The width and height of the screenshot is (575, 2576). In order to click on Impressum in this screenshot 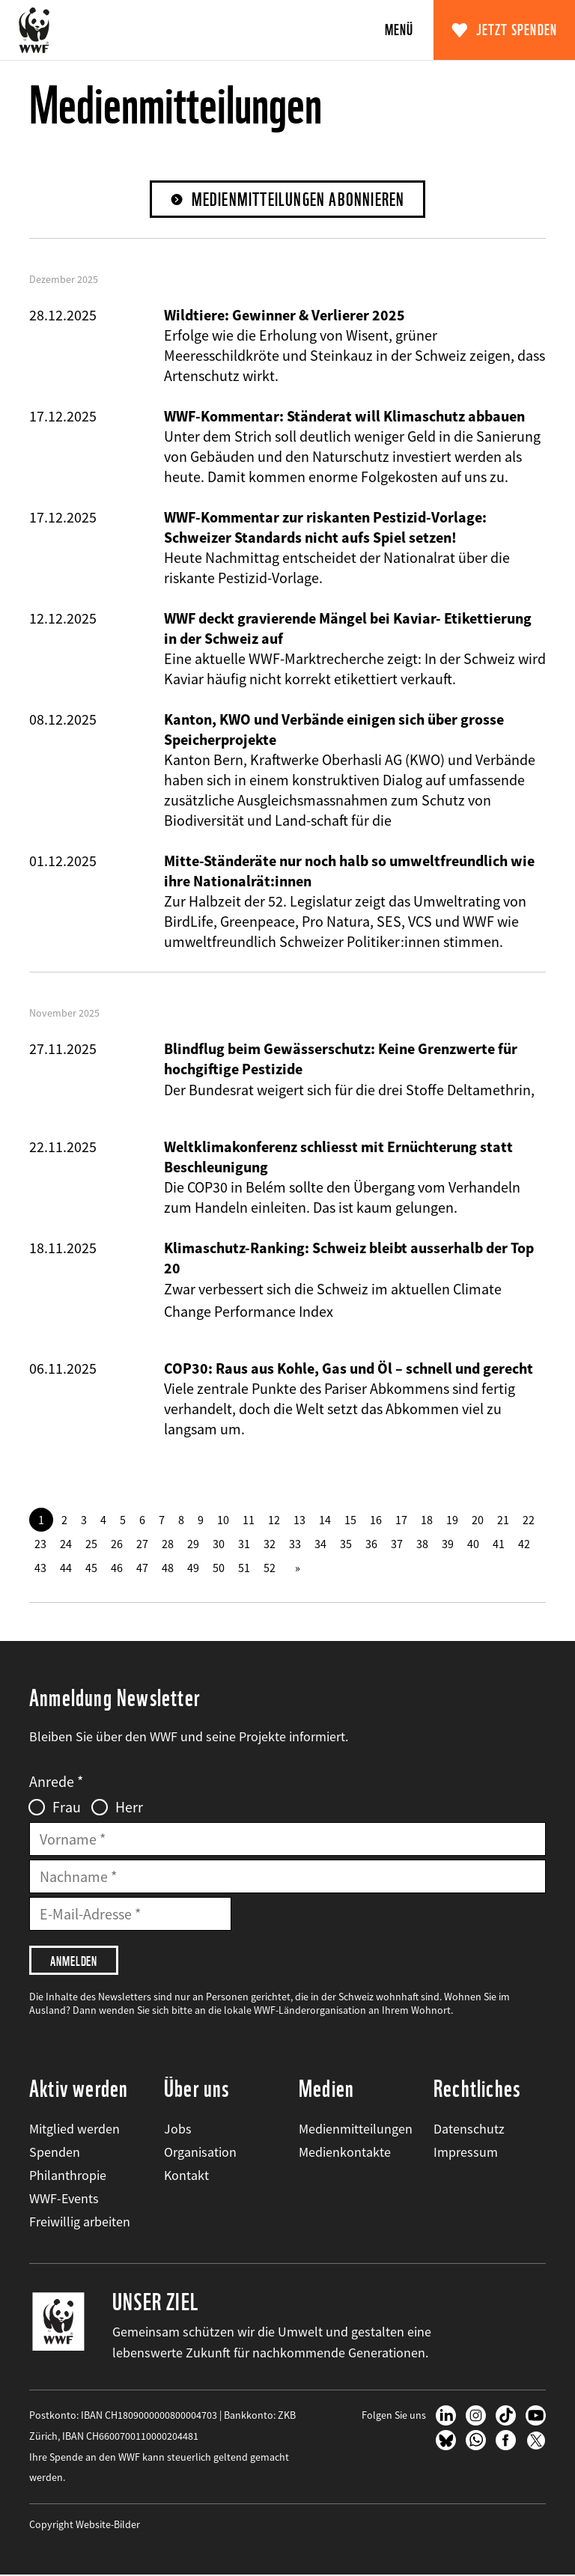, I will do `click(465, 2152)`.